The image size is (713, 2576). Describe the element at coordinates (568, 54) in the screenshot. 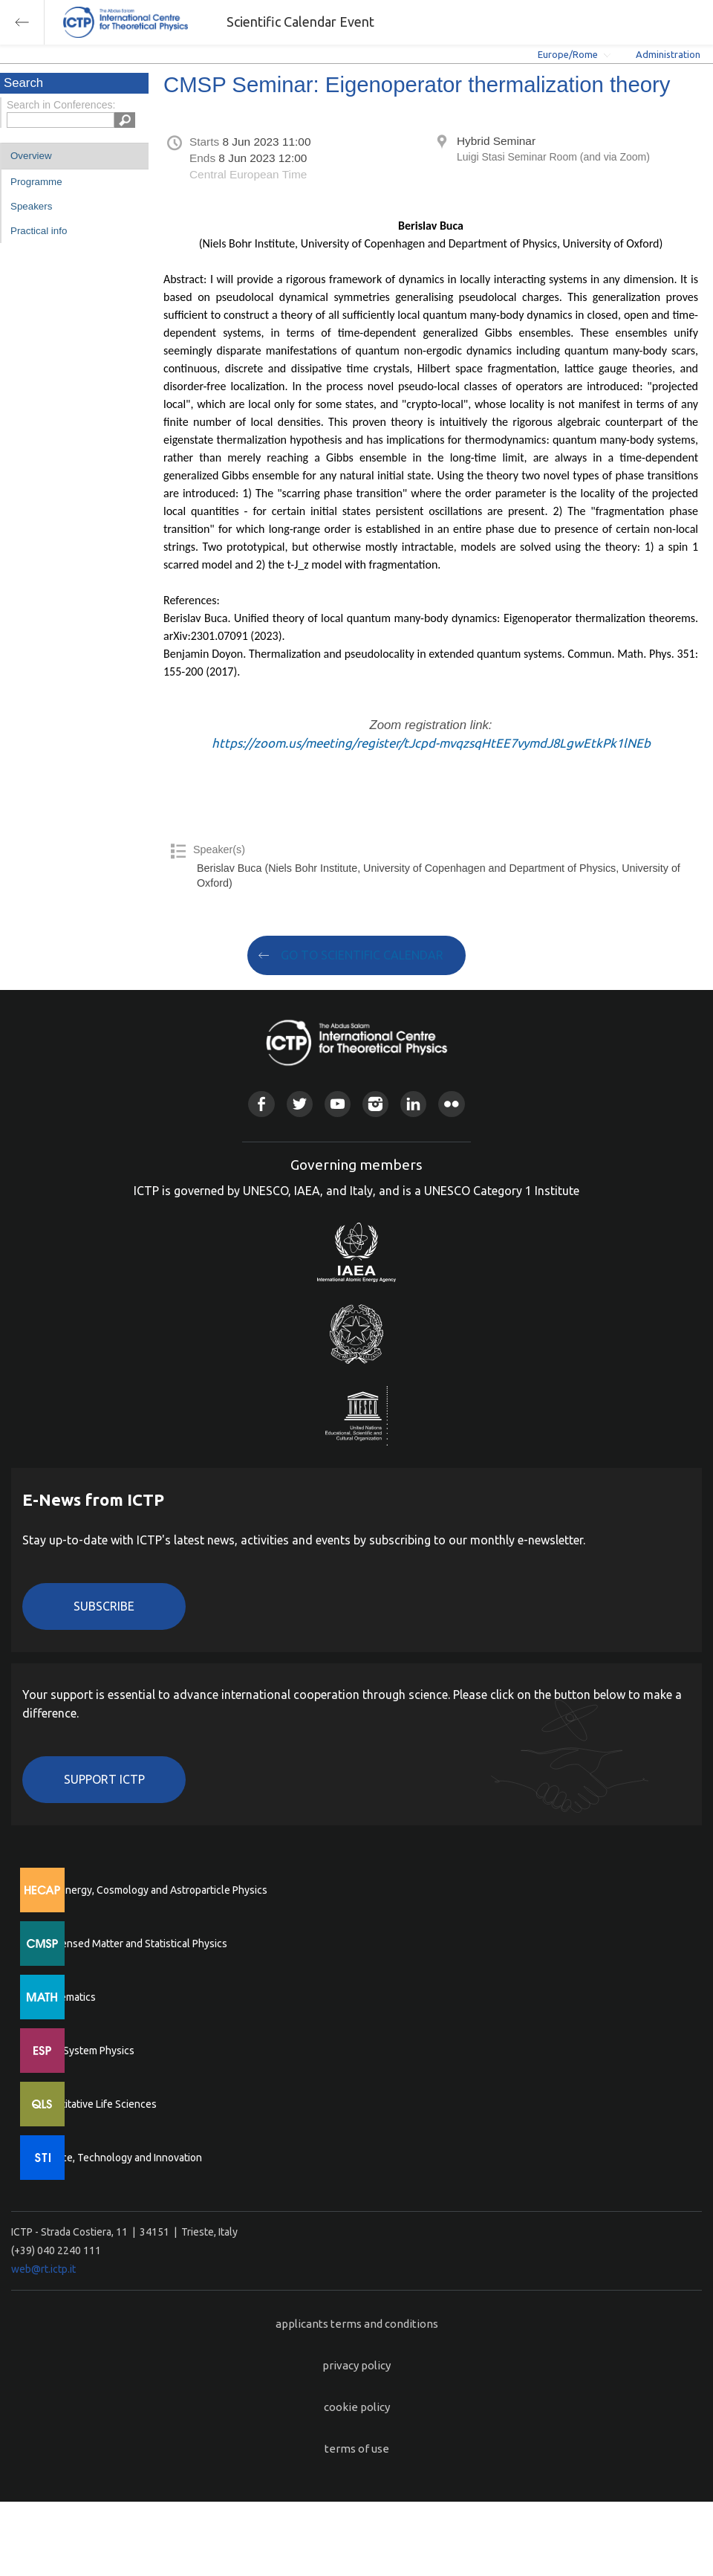

I see `Europe/Rome` at that location.